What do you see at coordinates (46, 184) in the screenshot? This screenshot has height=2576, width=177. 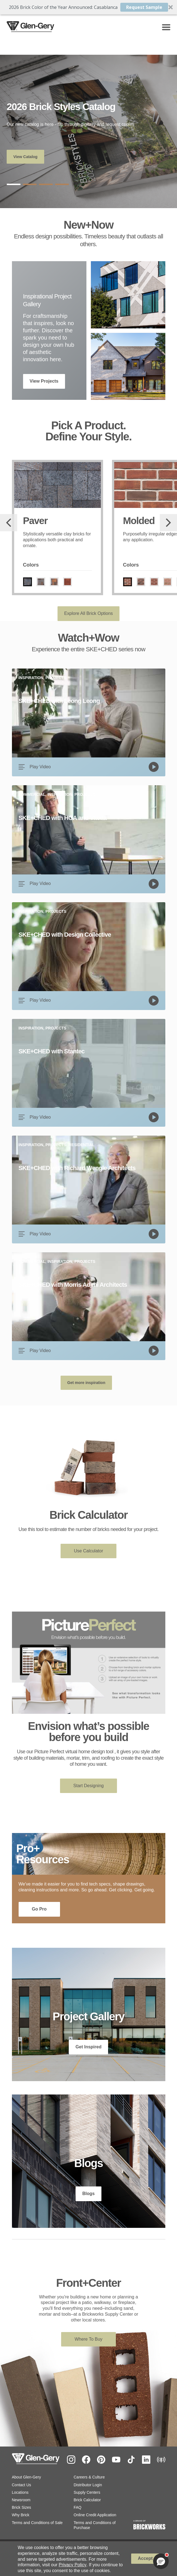 I see `3 [tab]` at bounding box center [46, 184].